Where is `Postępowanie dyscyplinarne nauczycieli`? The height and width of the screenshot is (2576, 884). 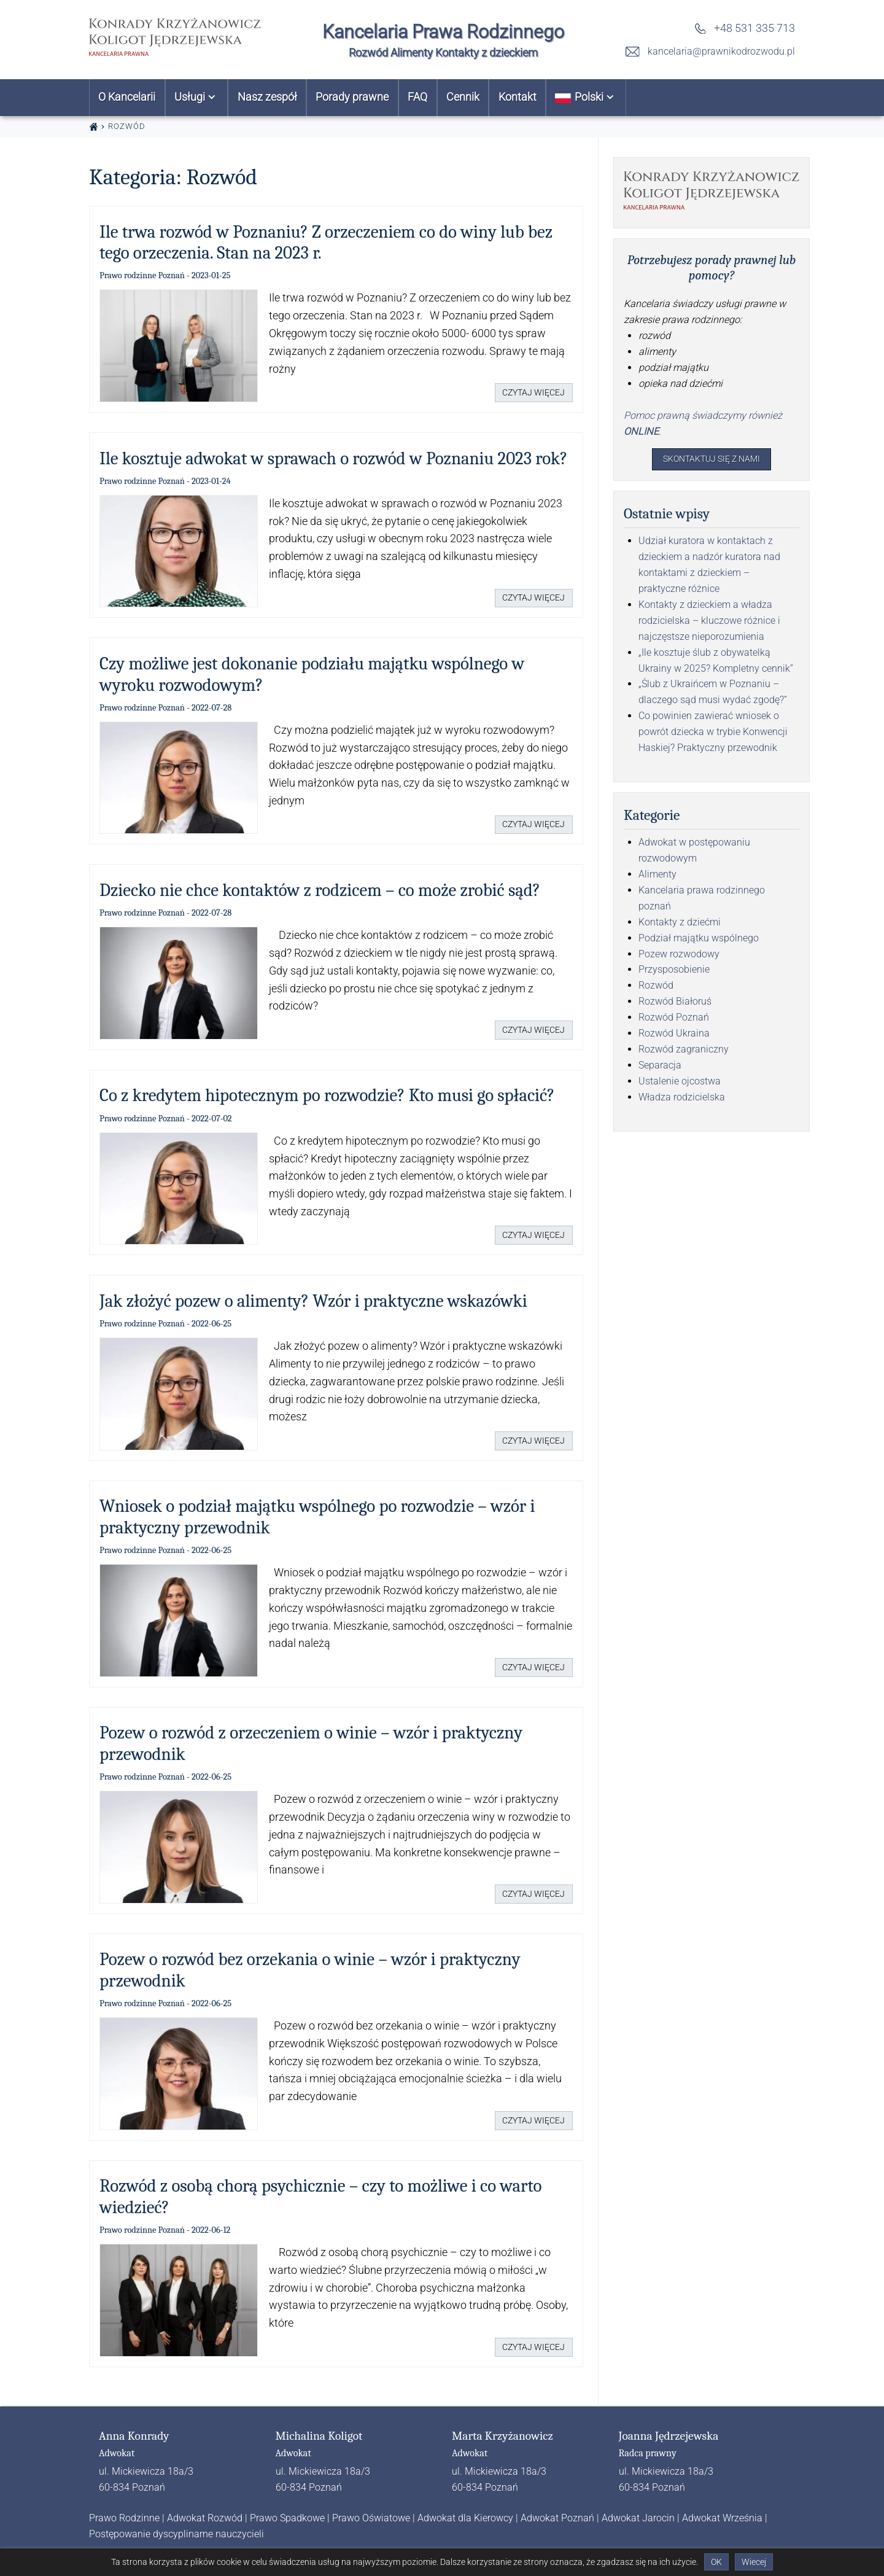
Postępowanie dyscyplinarne nauczycieli is located at coordinates (176, 2534).